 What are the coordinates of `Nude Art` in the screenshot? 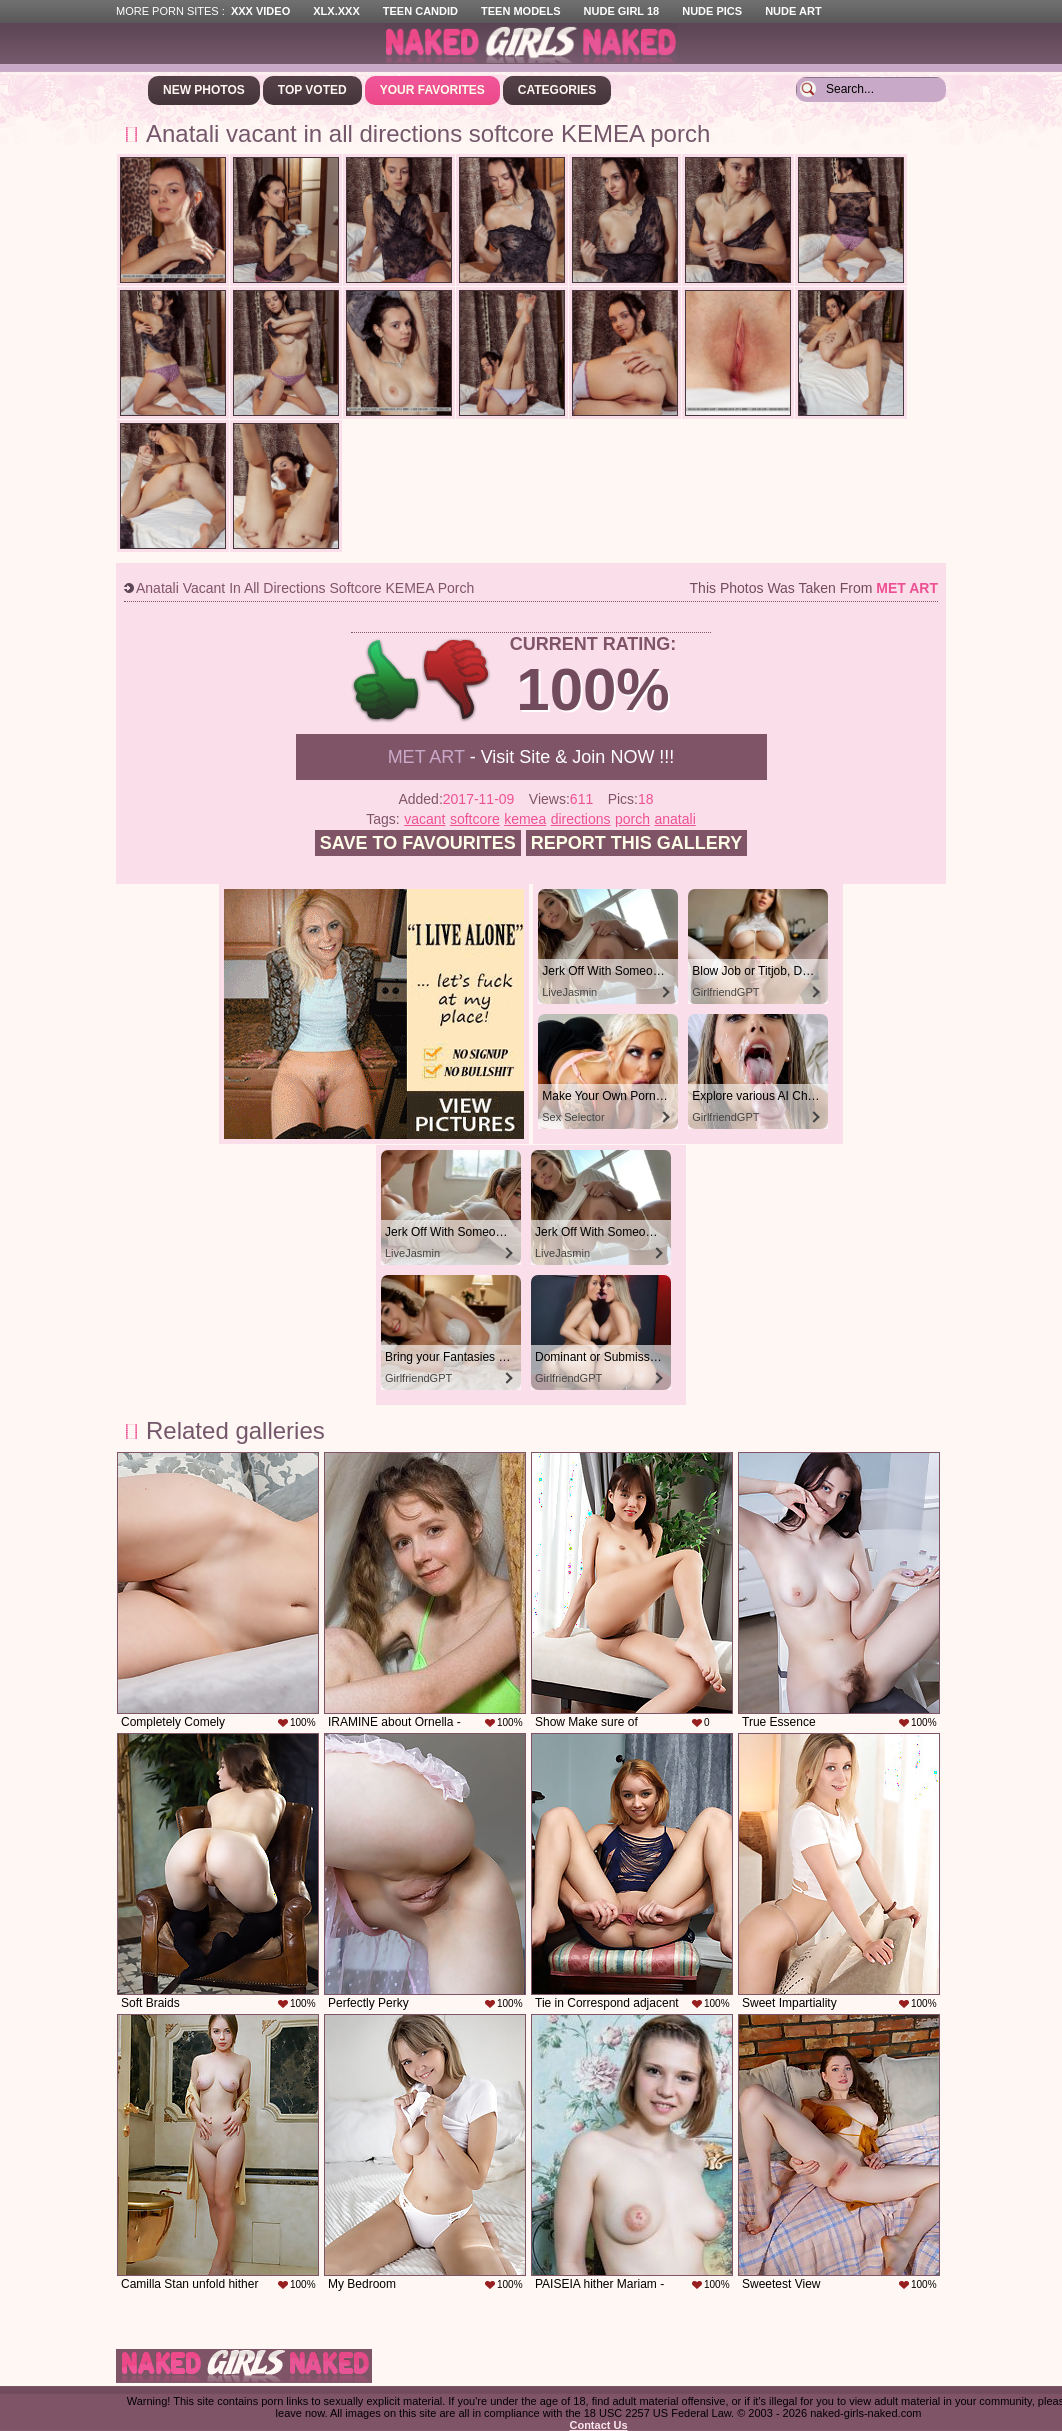 It's located at (793, 11).